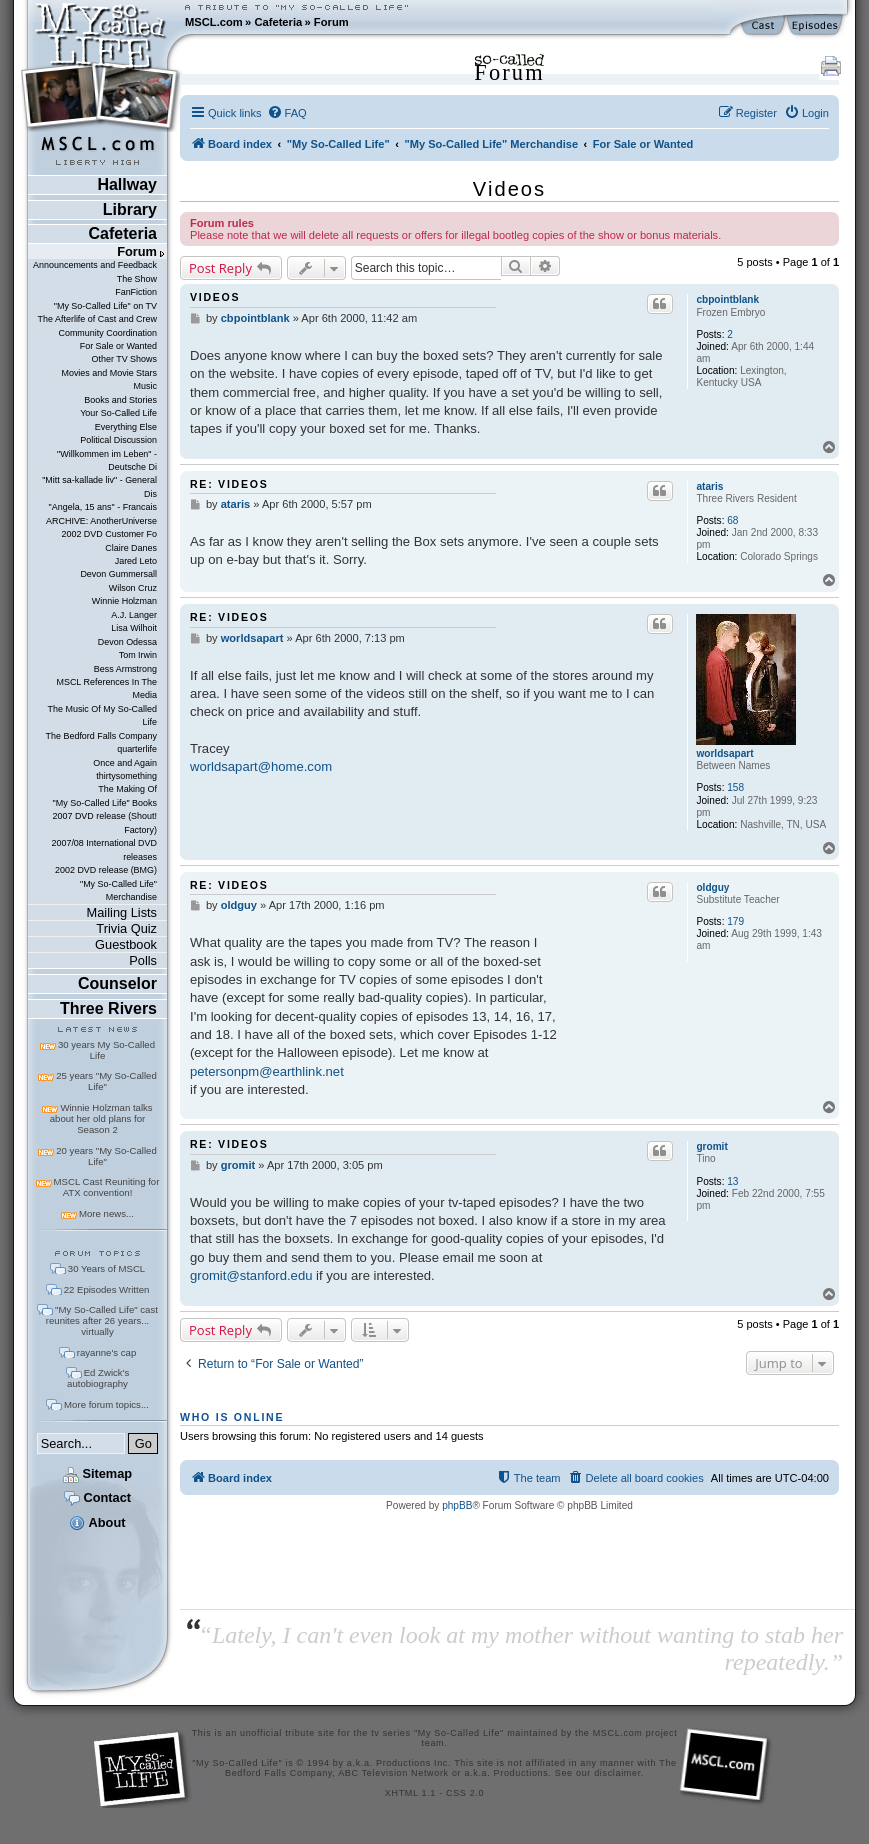 The height and width of the screenshot is (1844, 869). What do you see at coordinates (127, 642) in the screenshot?
I see `Devon Odessa` at bounding box center [127, 642].